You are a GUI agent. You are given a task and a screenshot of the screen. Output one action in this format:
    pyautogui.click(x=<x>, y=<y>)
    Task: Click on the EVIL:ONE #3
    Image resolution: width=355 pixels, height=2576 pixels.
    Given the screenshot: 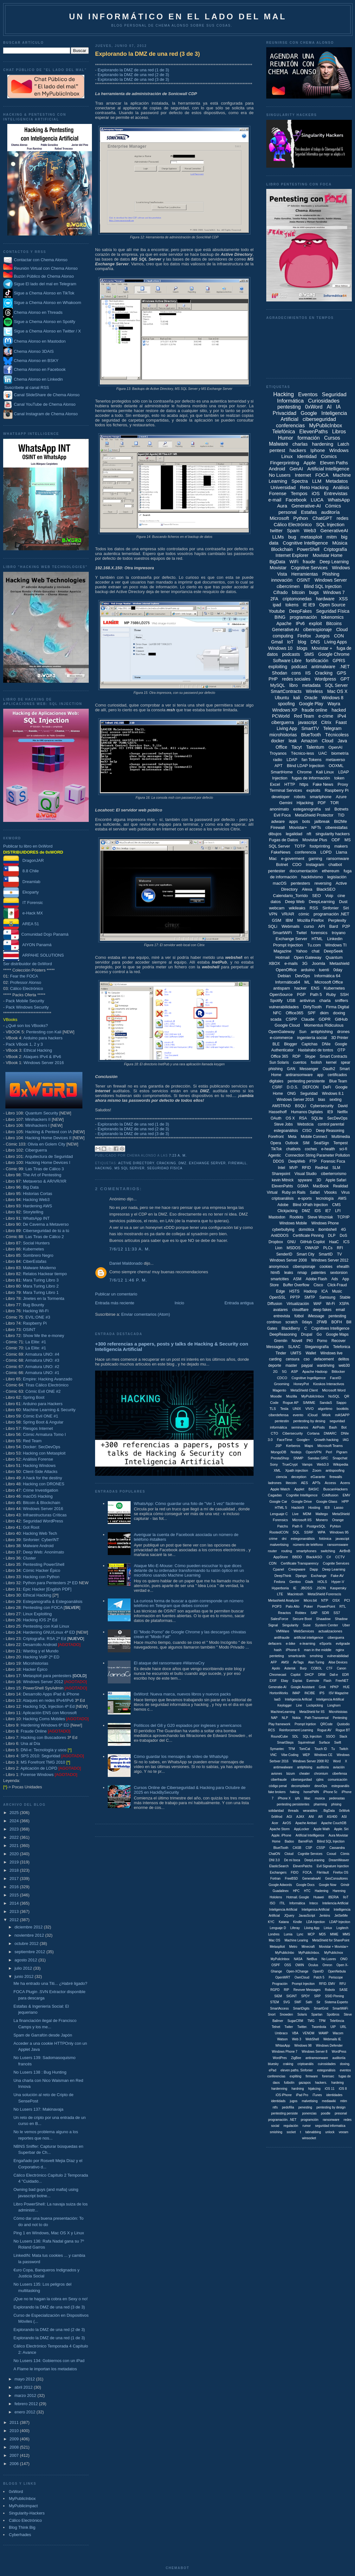 What is the action you would take?
    pyautogui.click(x=37, y=1317)
    